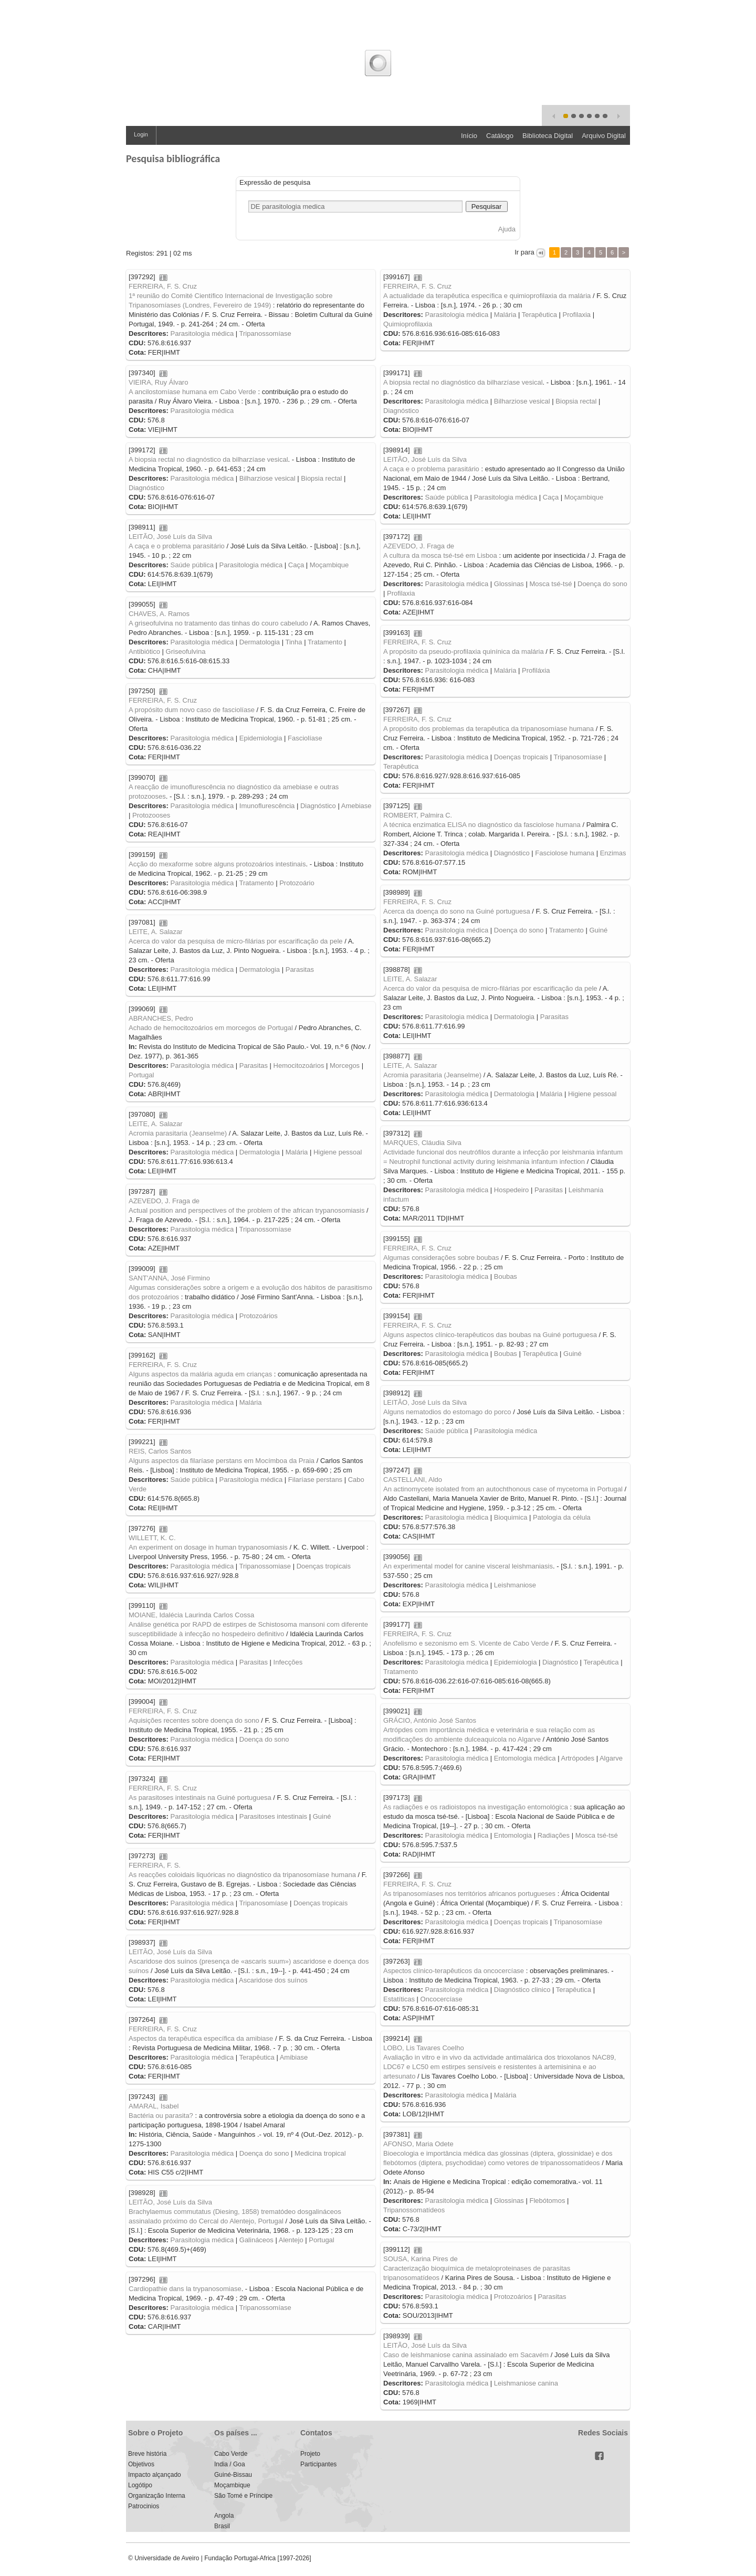 The image size is (756, 2576). I want to click on Bactéria ou parasita?, so click(161, 2115).